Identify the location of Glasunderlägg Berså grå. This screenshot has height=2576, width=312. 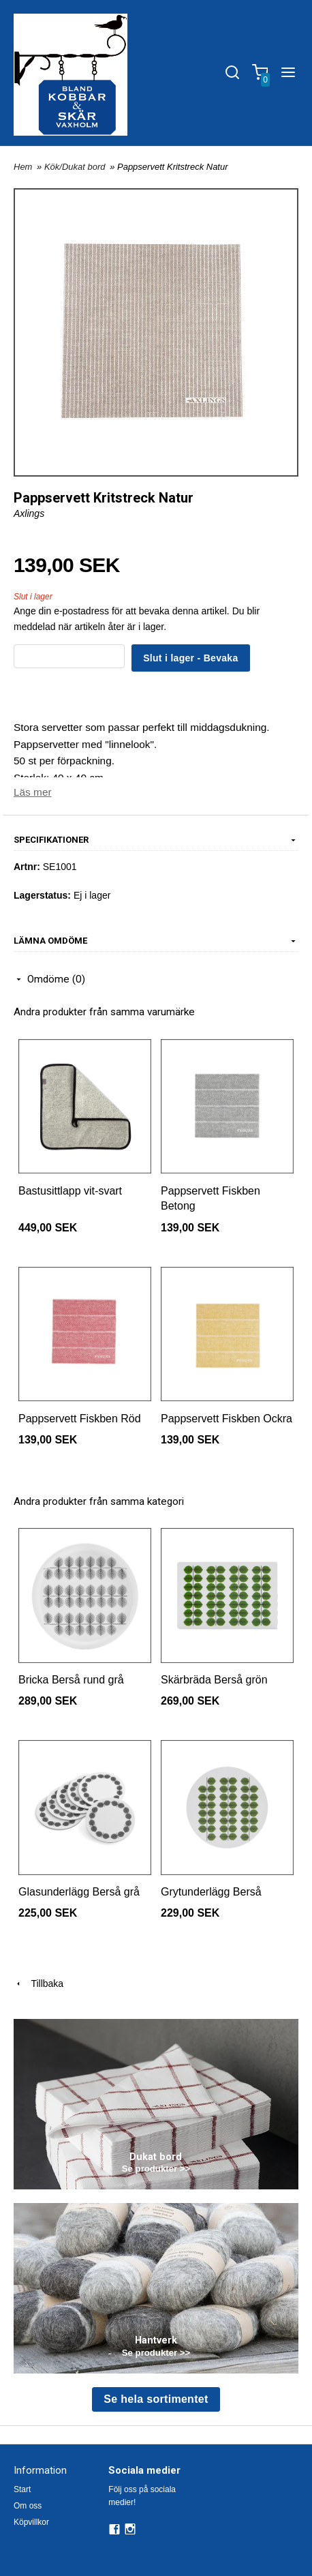
(79, 1892).